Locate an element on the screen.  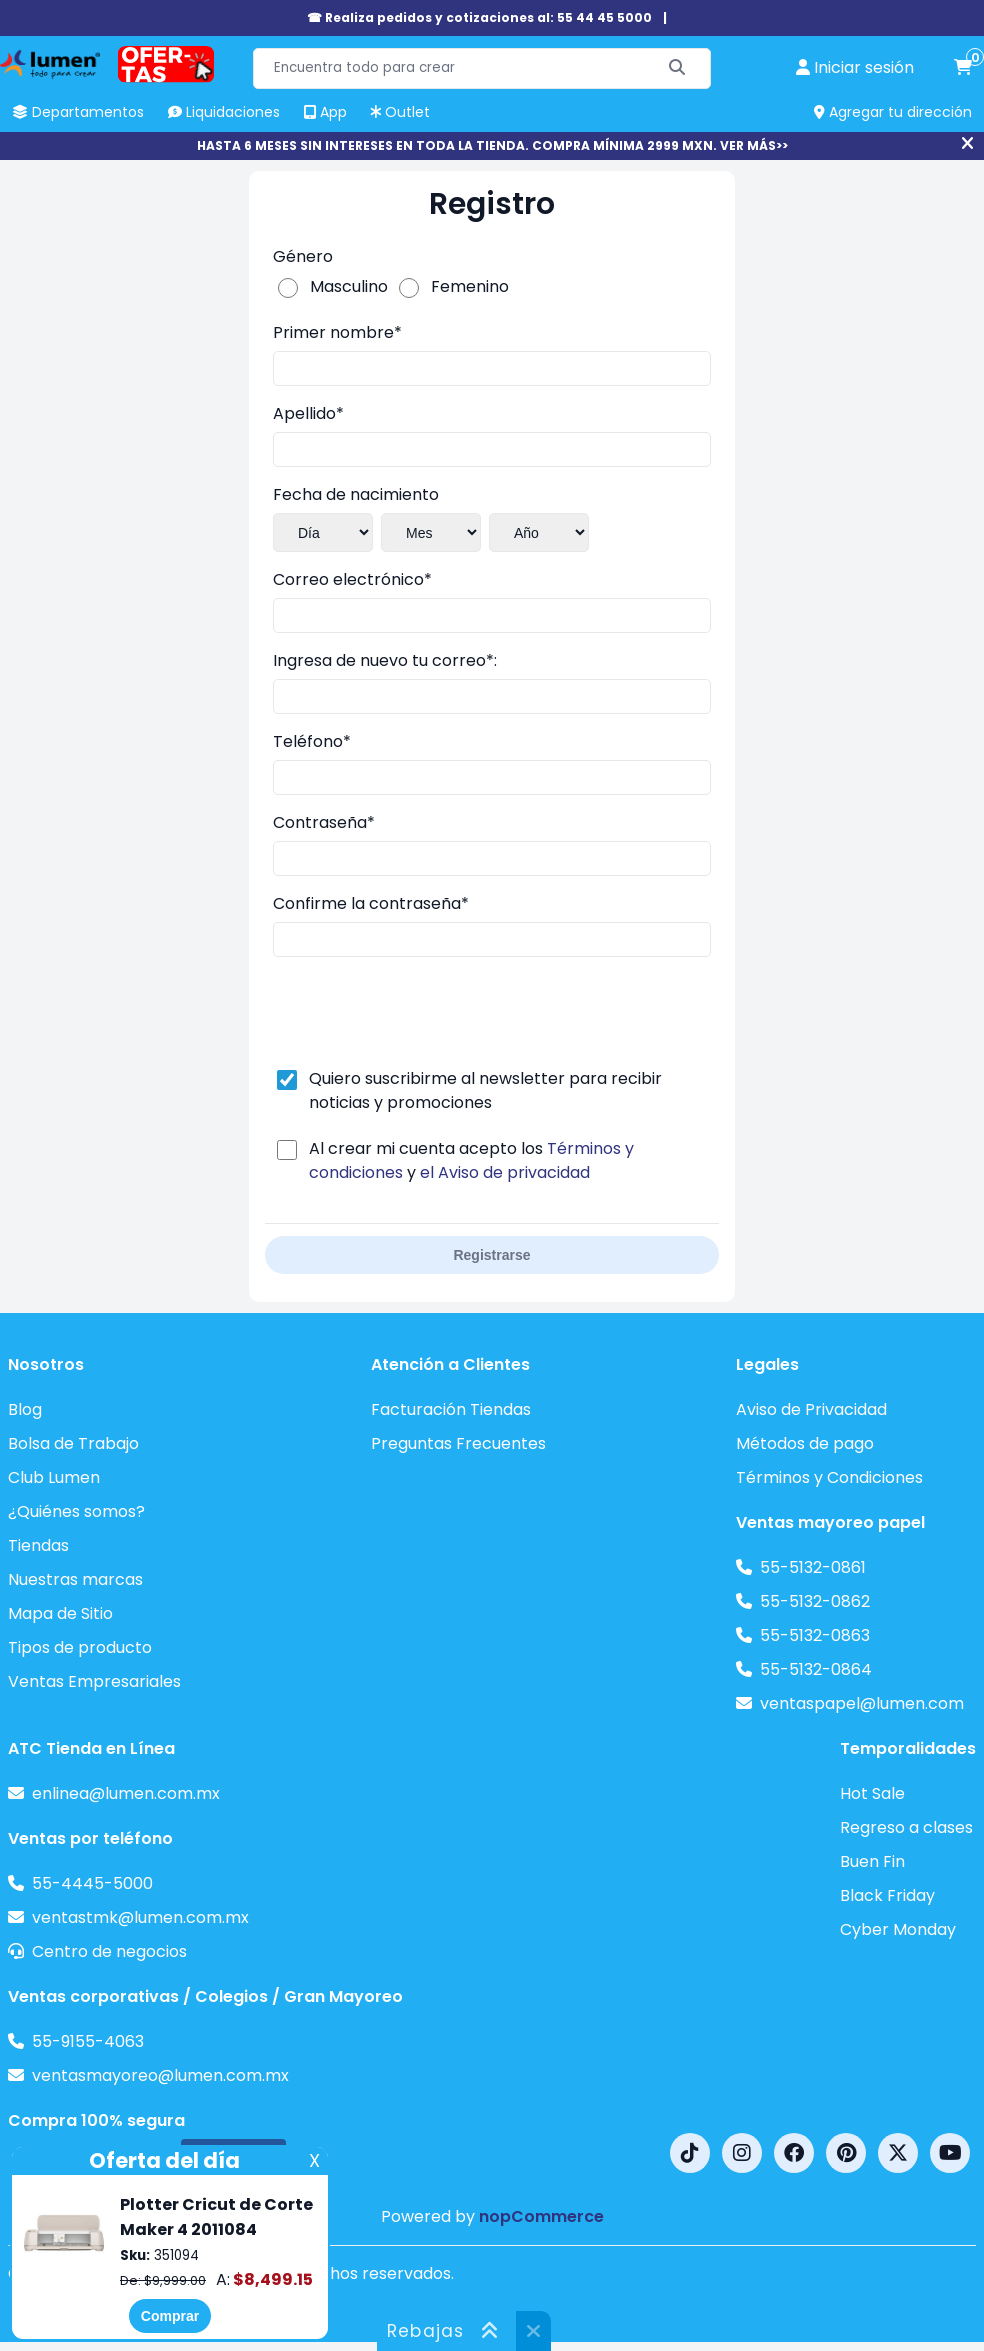
Tiendas is located at coordinates (38, 1545).